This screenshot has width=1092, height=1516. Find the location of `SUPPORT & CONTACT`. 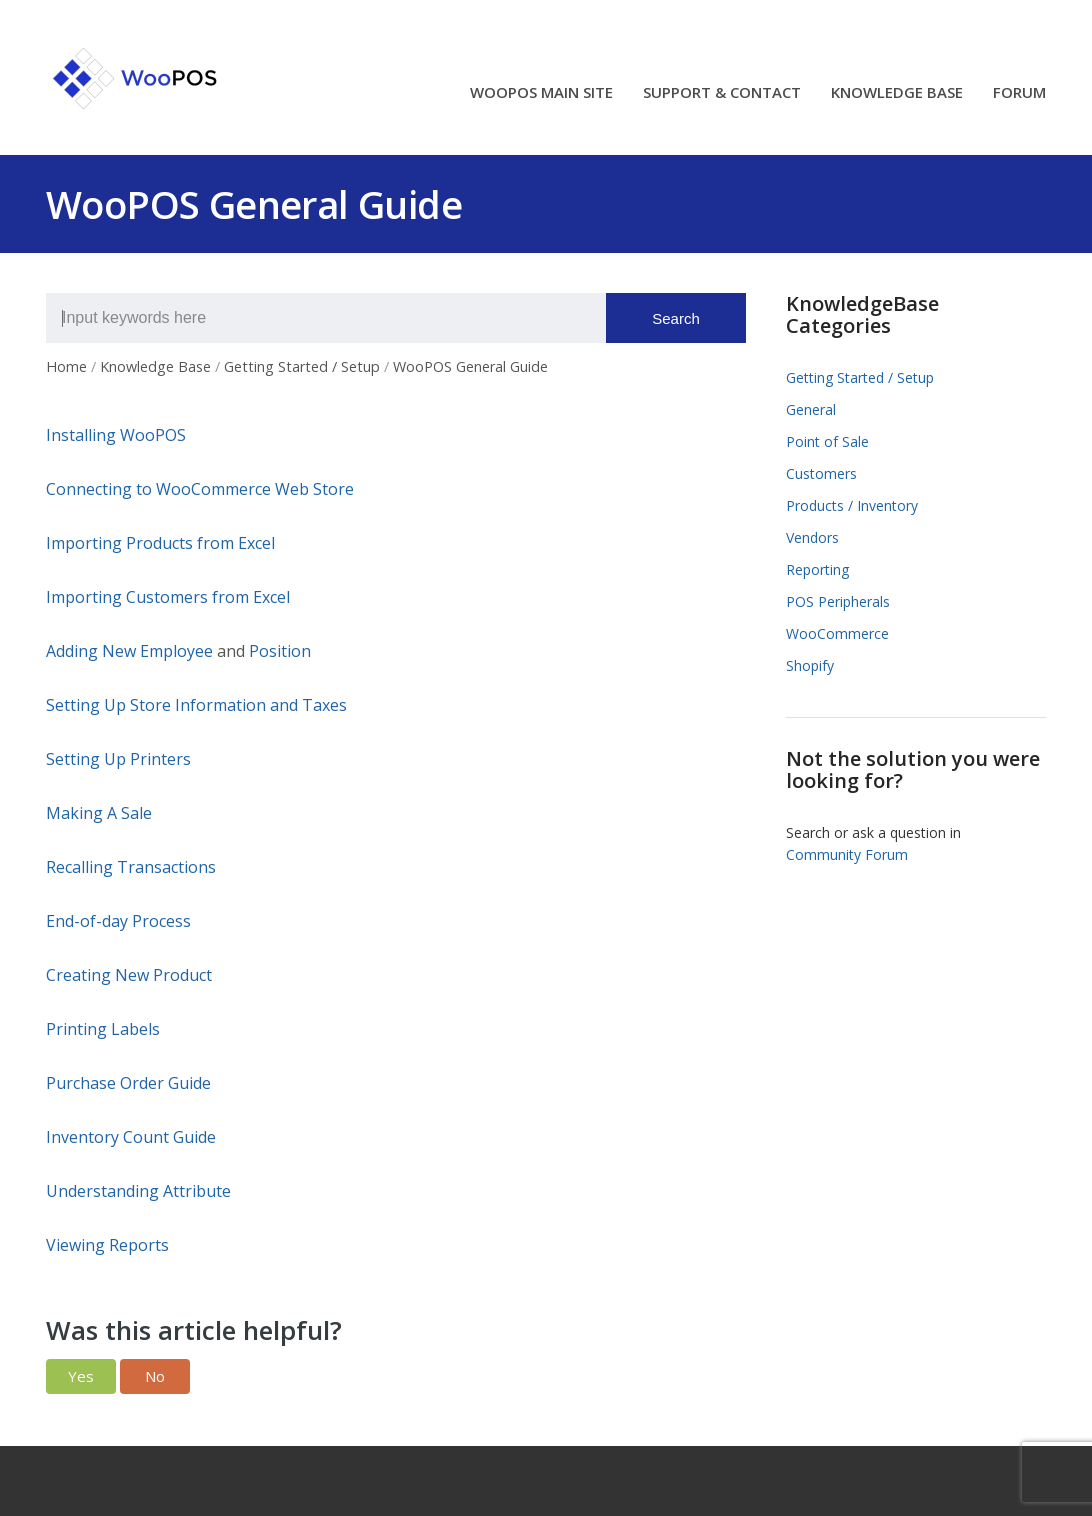

SUPPORT & CONTACT is located at coordinates (722, 93).